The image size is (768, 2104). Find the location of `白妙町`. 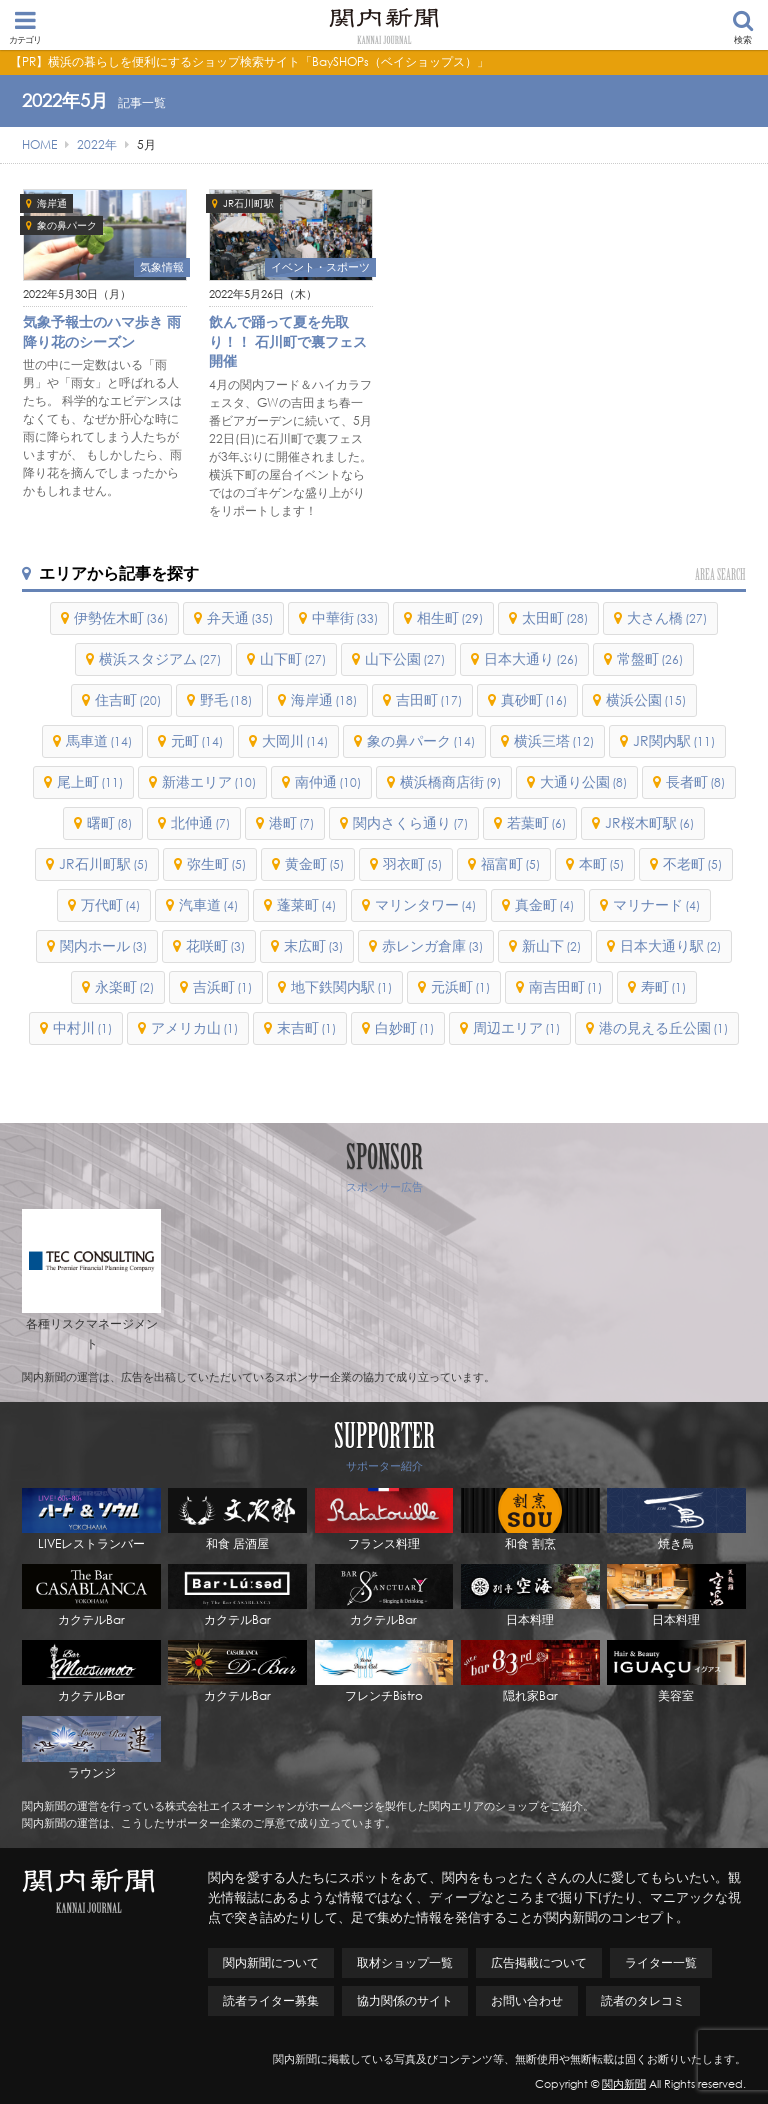

白妙町 is located at coordinates (404, 1027).